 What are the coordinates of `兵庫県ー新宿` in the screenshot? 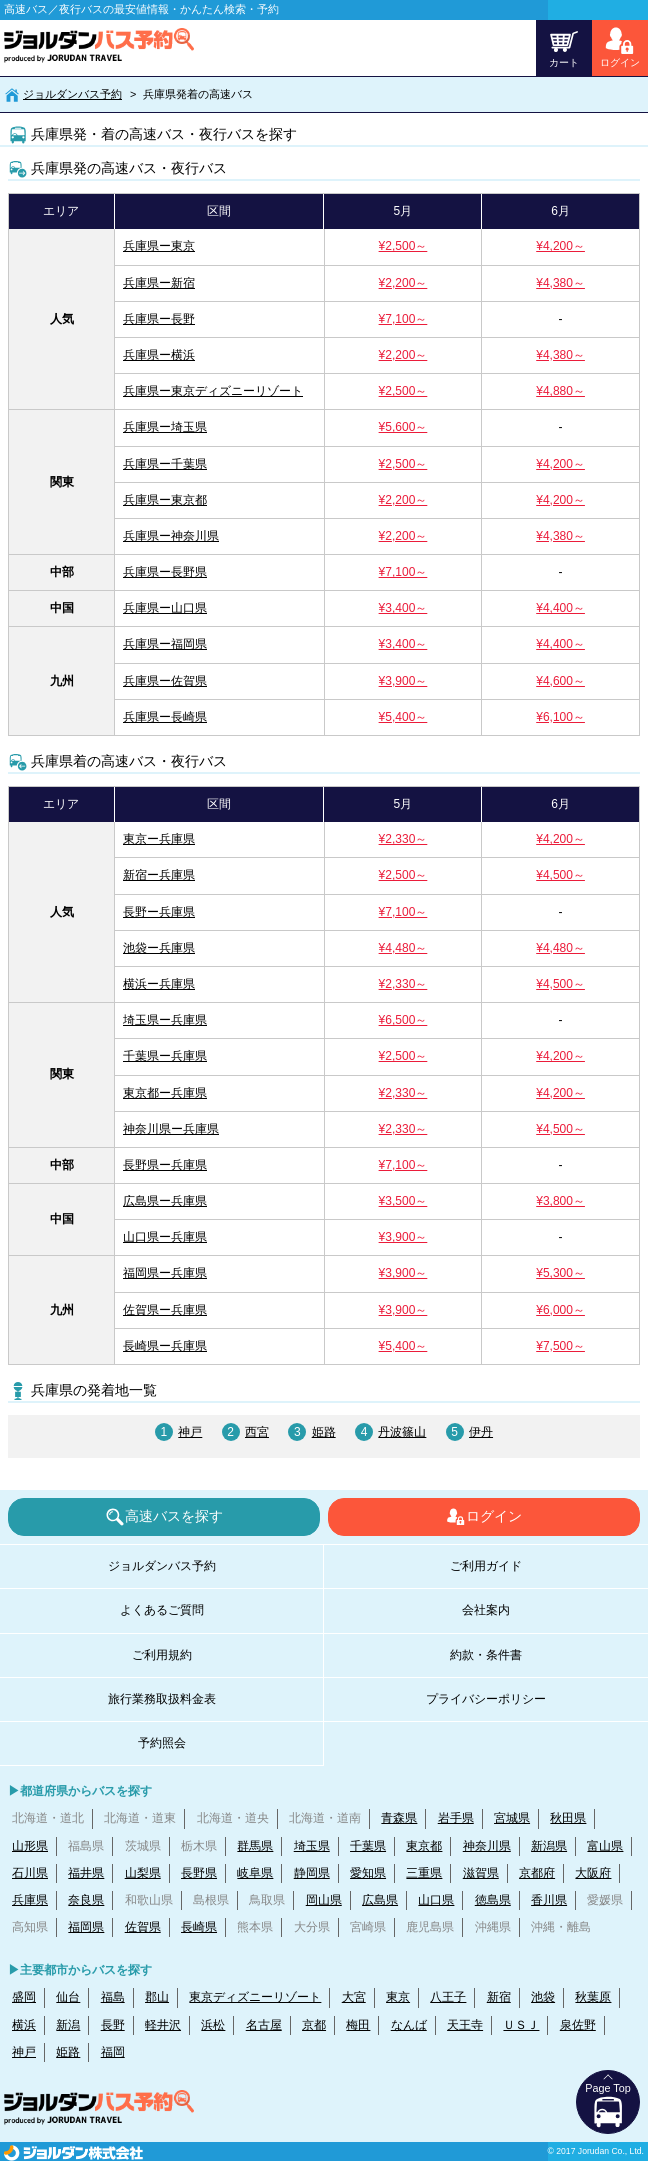 It's located at (159, 283).